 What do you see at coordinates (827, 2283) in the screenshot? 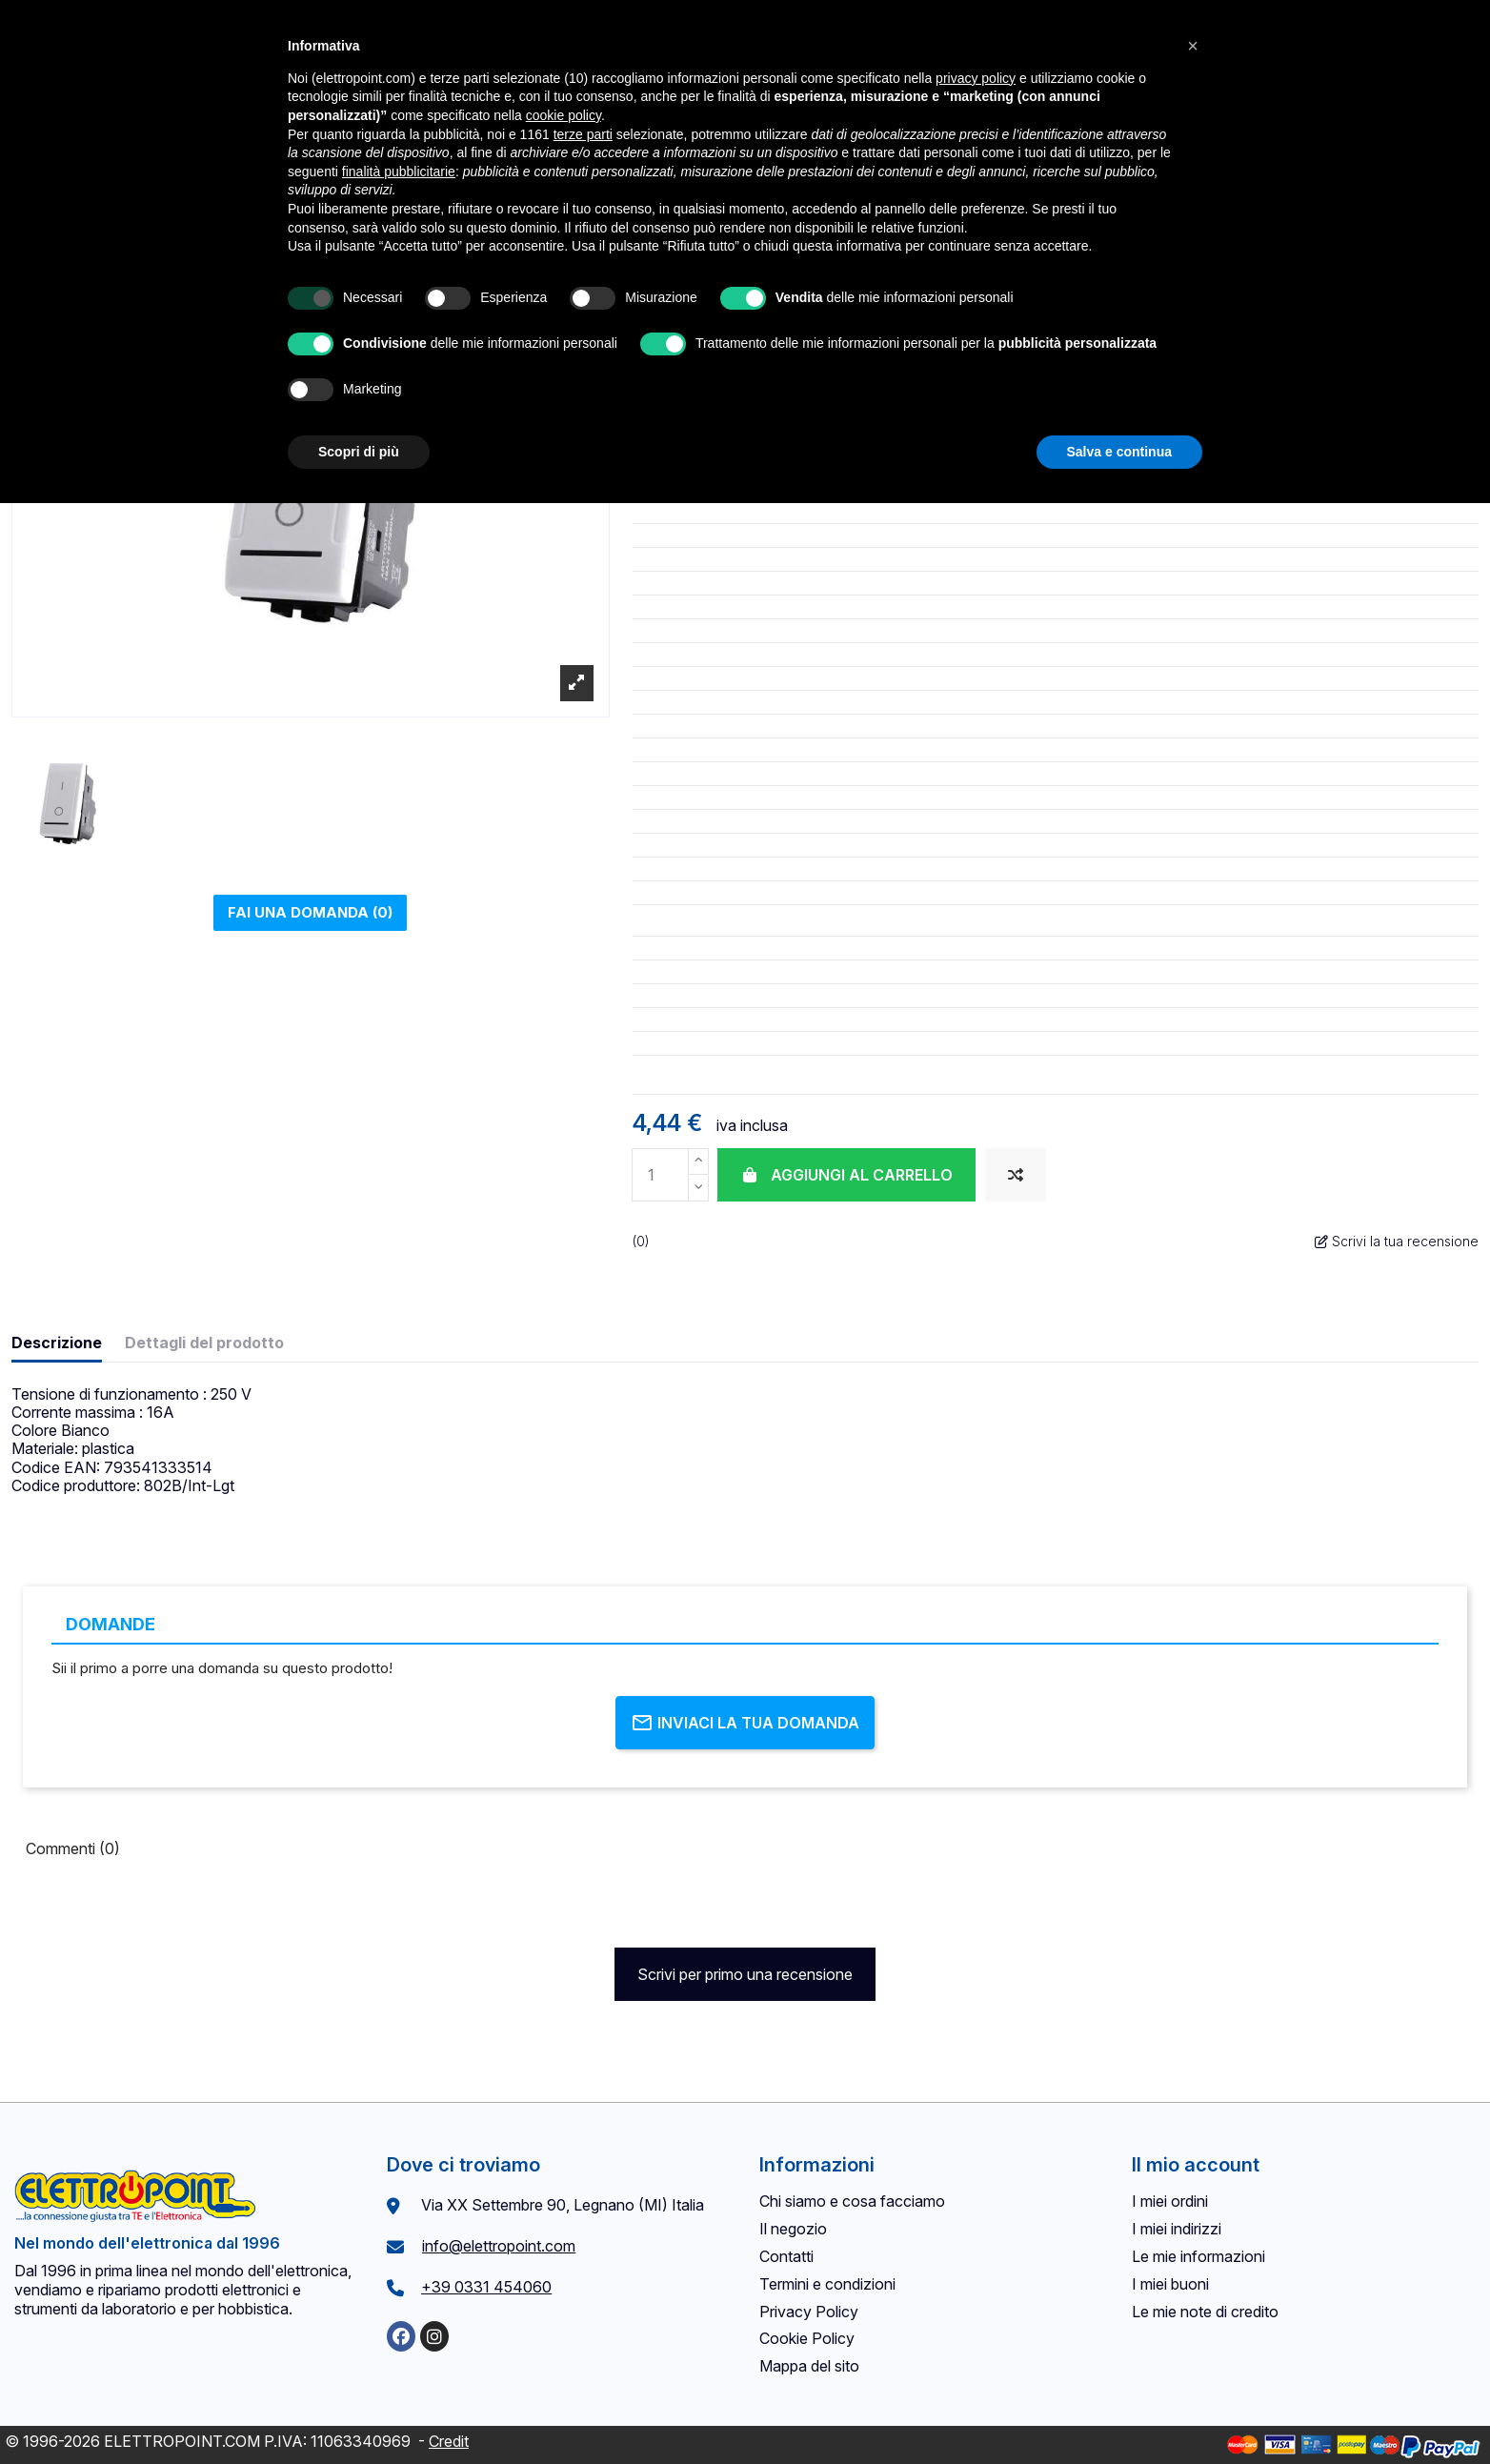
I see `Termini e condizioni` at bounding box center [827, 2283].